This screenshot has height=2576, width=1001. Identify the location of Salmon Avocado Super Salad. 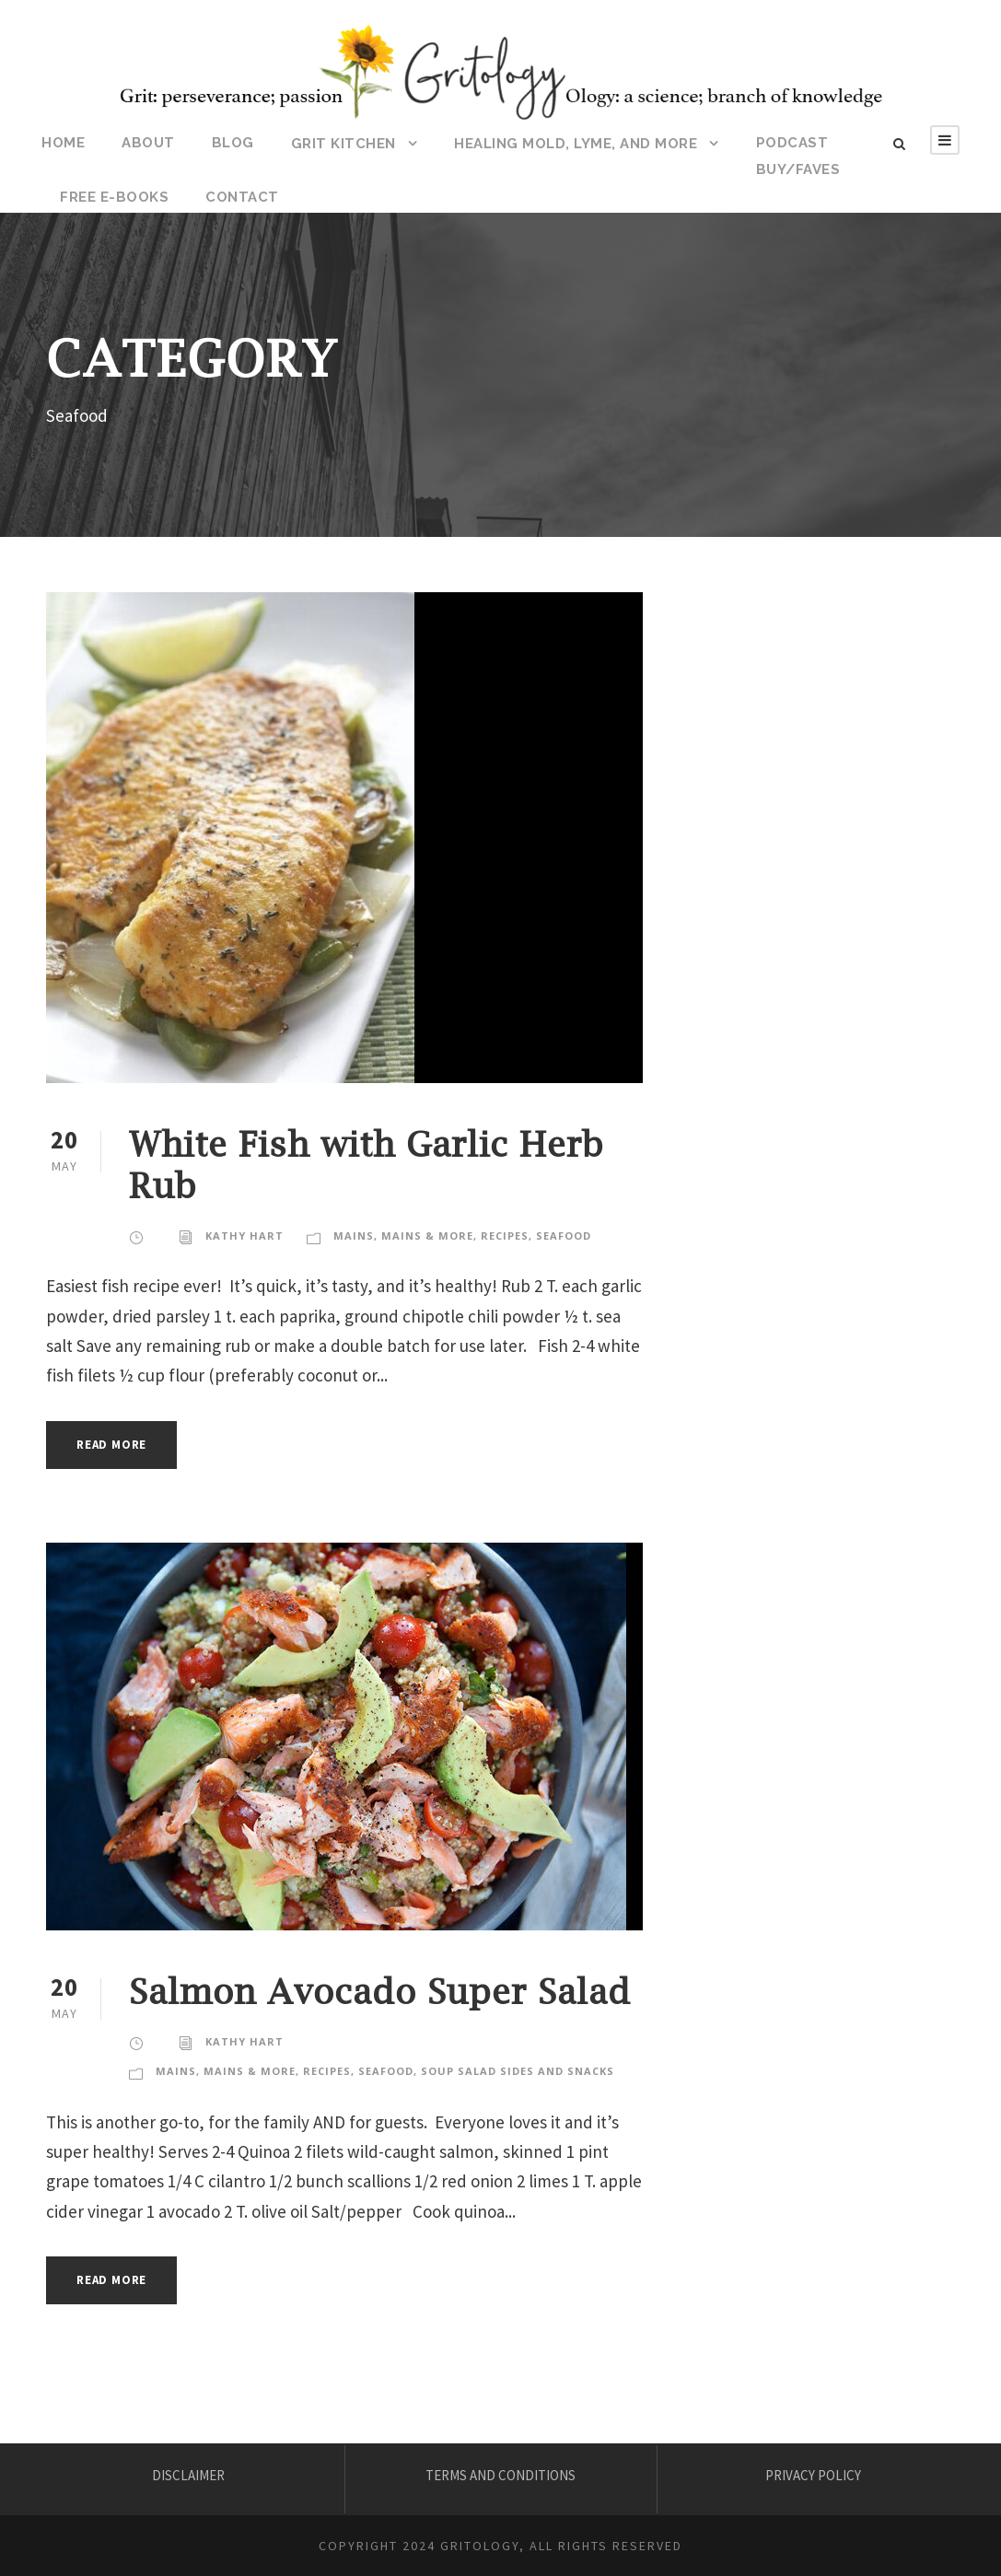
(380, 1991).